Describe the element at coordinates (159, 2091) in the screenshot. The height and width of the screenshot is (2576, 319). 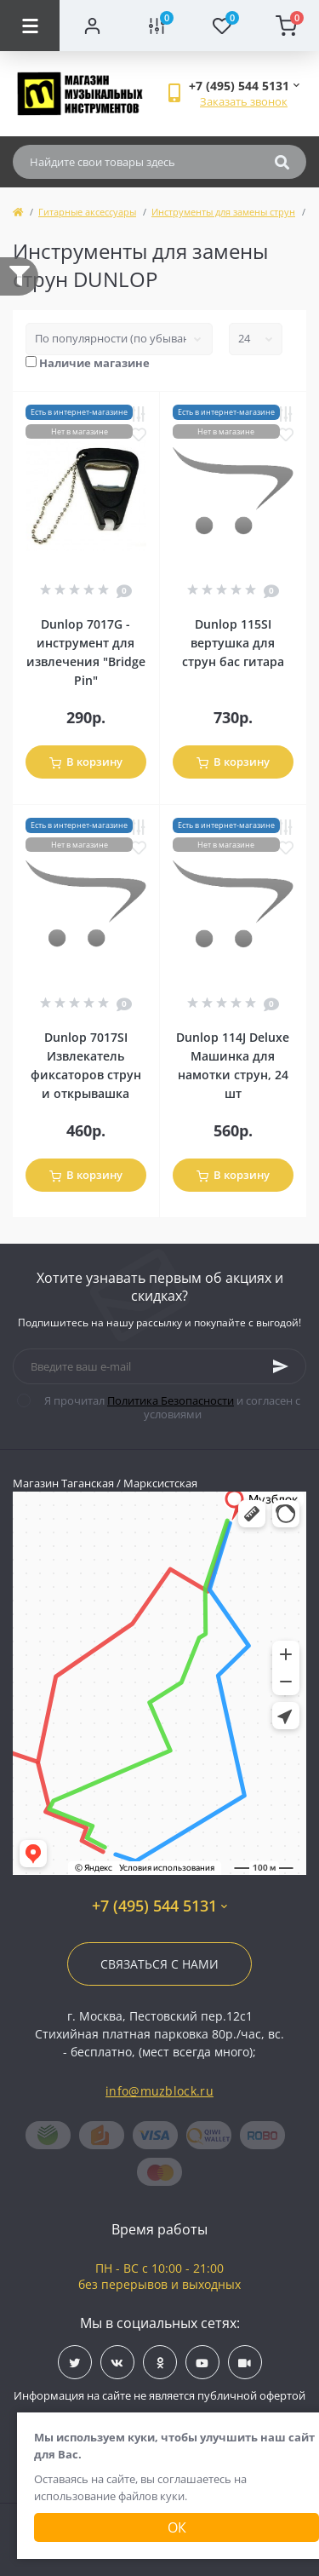
I see `info@muzblock.ru` at that location.